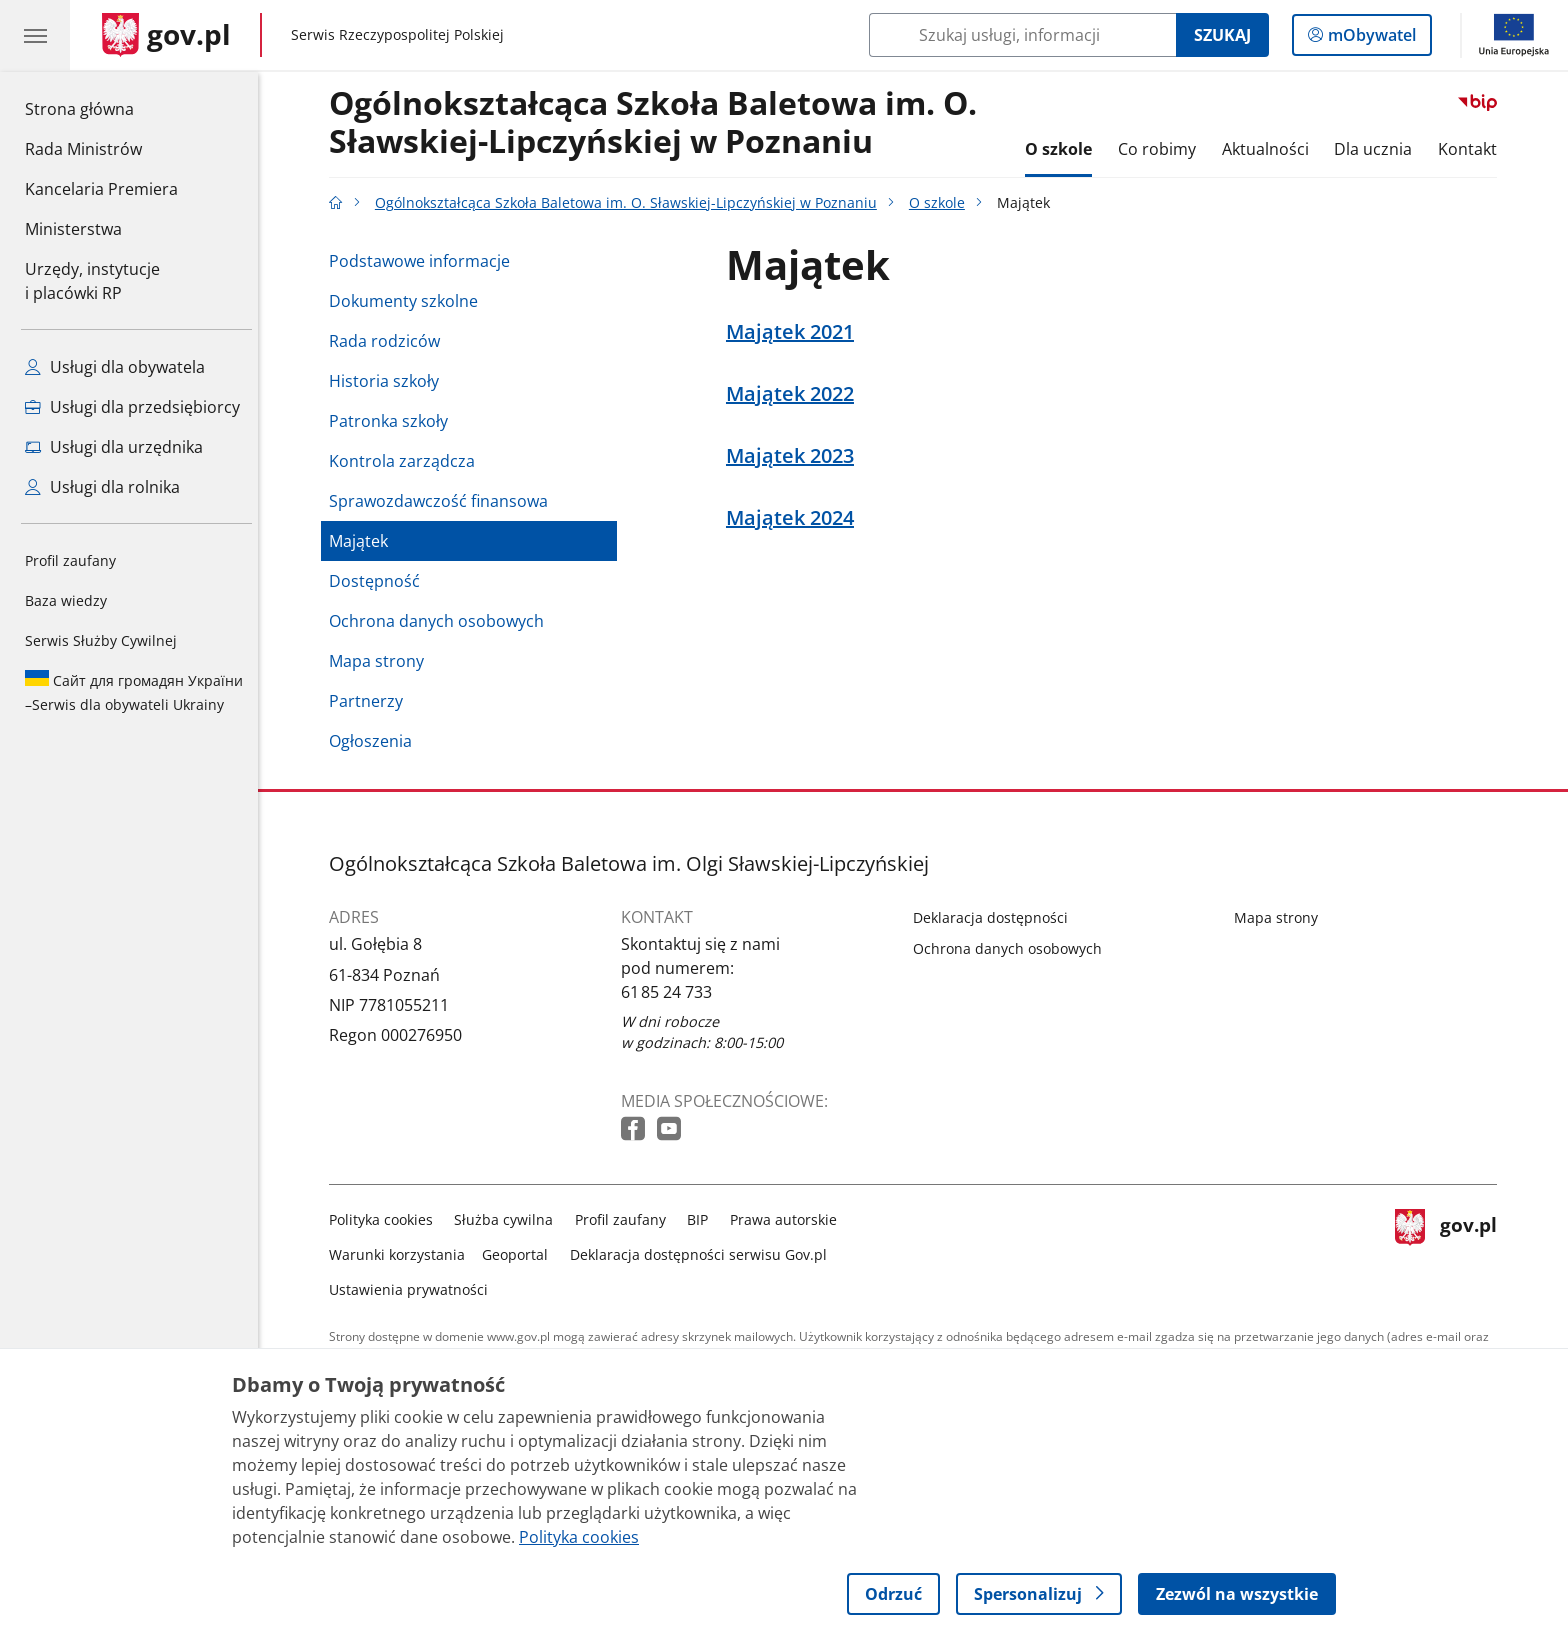  I want to click on Baza wiedzy, so click(66, 600).